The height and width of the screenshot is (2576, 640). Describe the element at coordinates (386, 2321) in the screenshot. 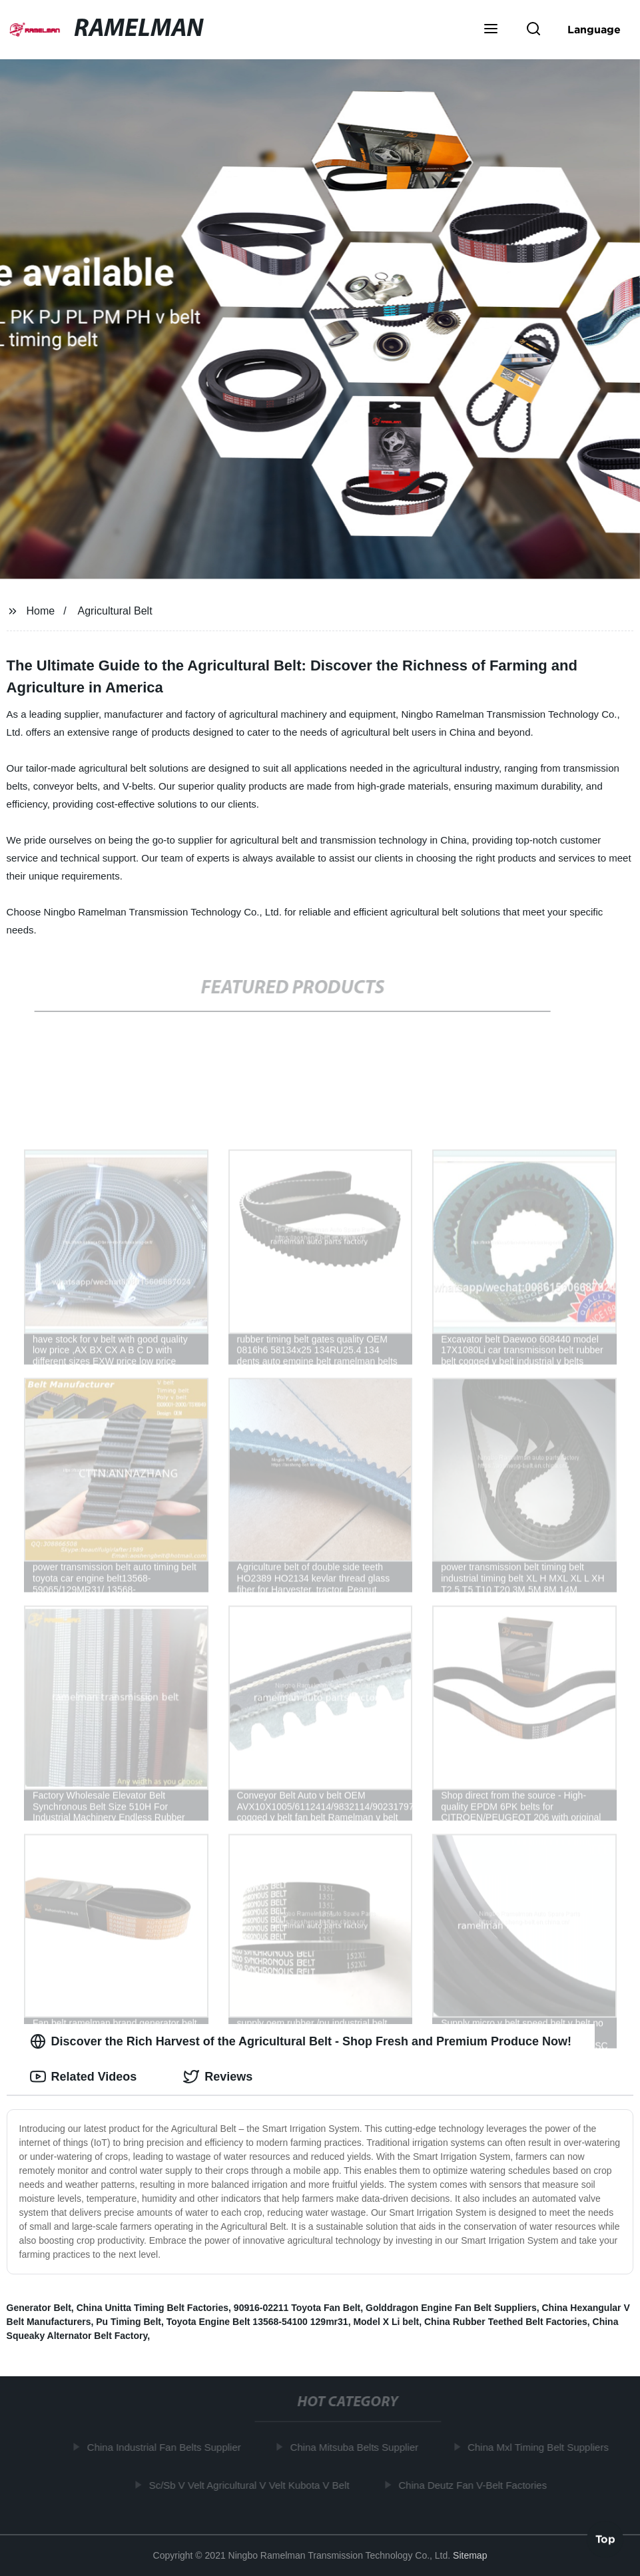

I see `Model X Li belt` at that location.